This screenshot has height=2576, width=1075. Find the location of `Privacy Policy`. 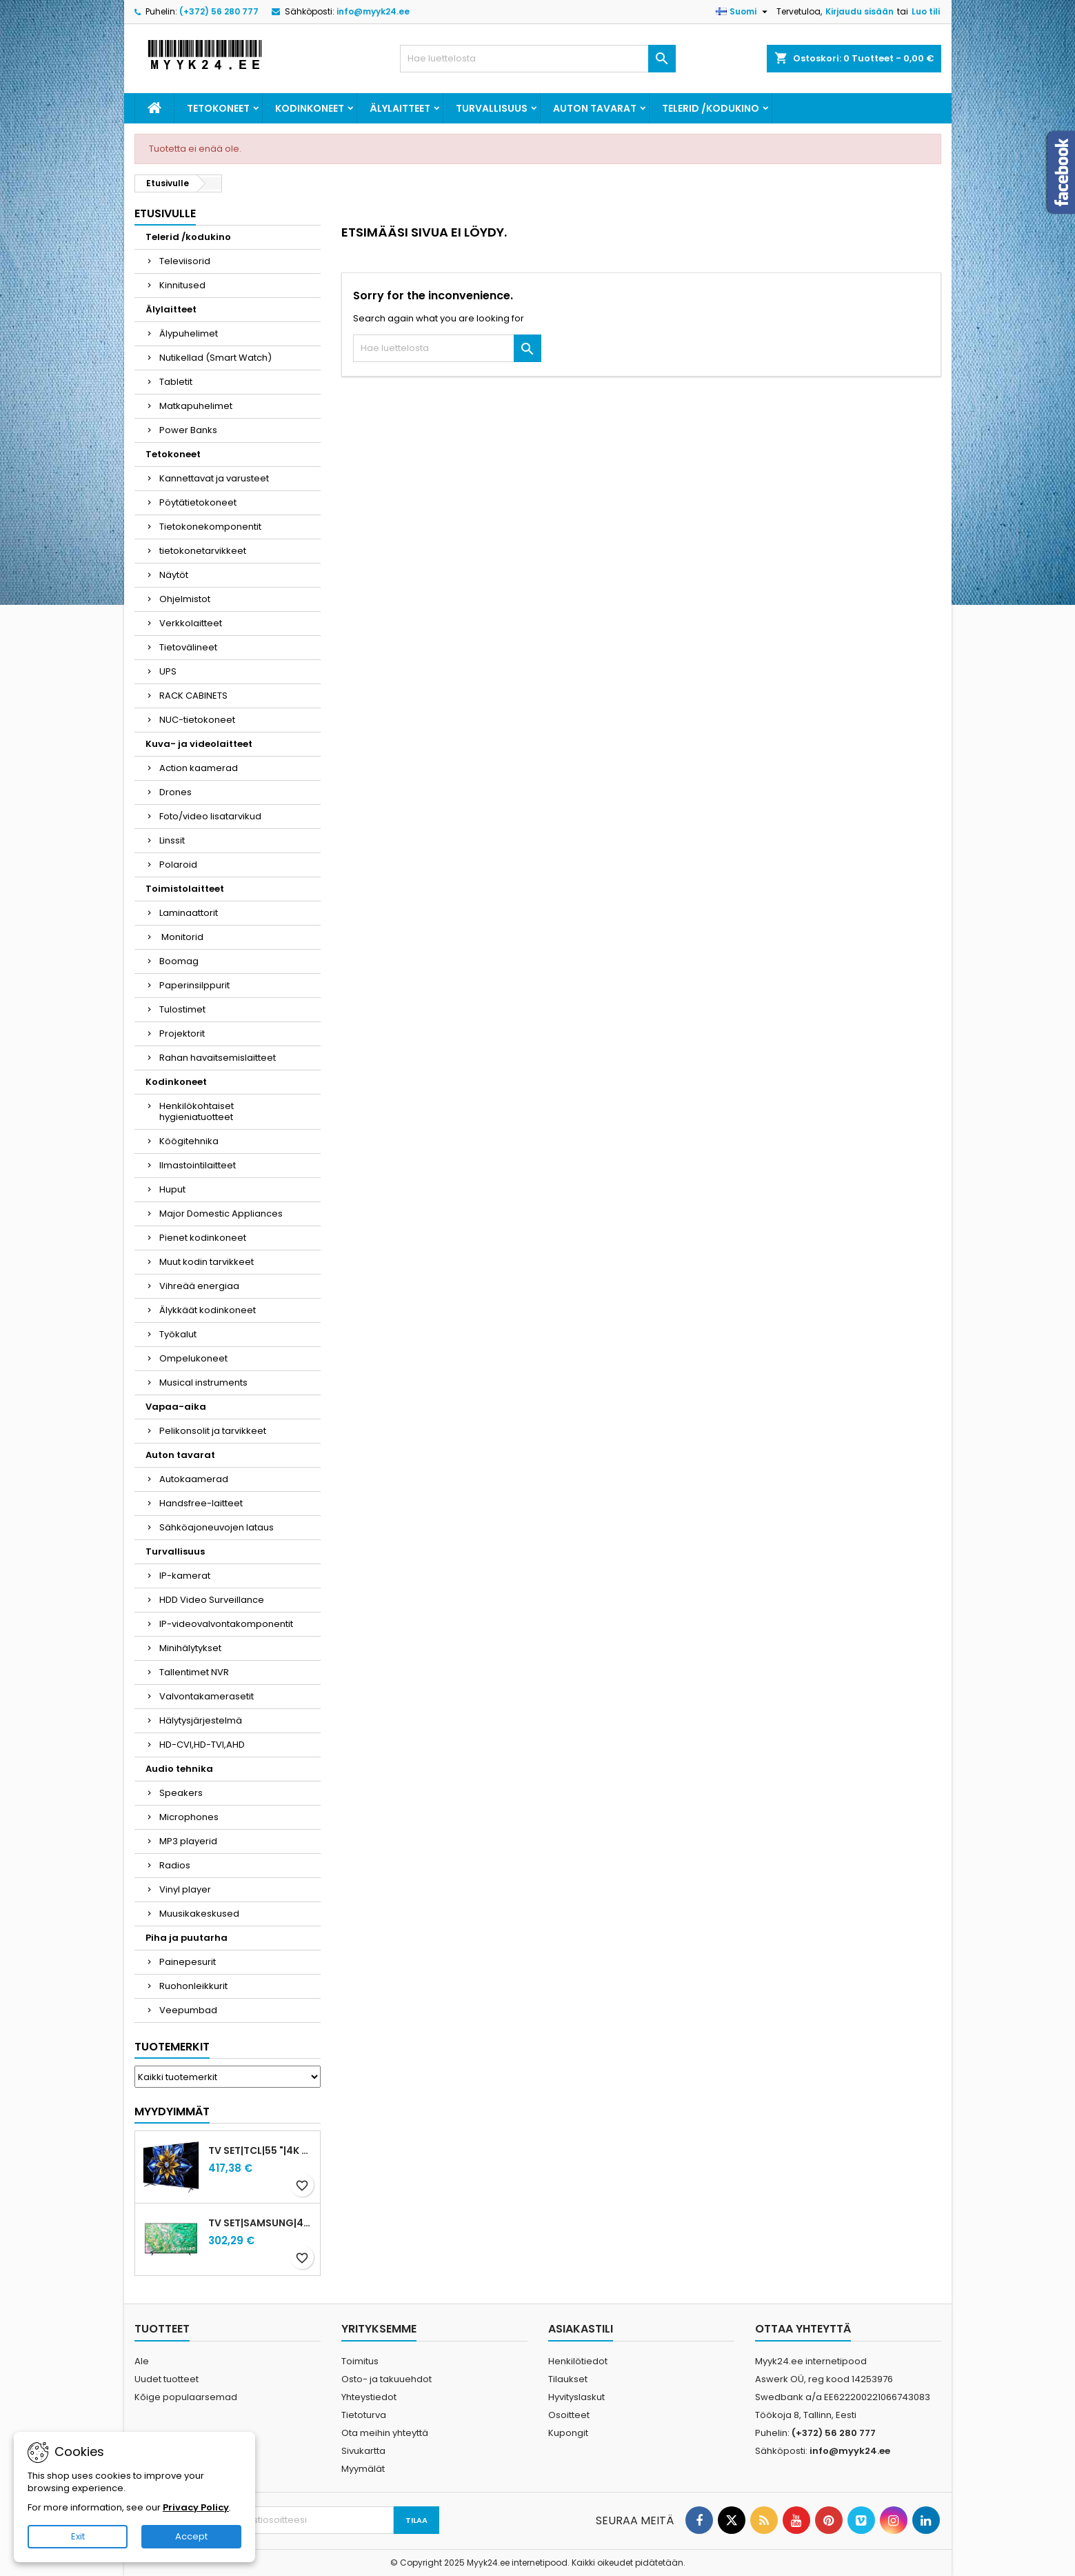

Privacy Policy is located at coordinates (196, 2507).